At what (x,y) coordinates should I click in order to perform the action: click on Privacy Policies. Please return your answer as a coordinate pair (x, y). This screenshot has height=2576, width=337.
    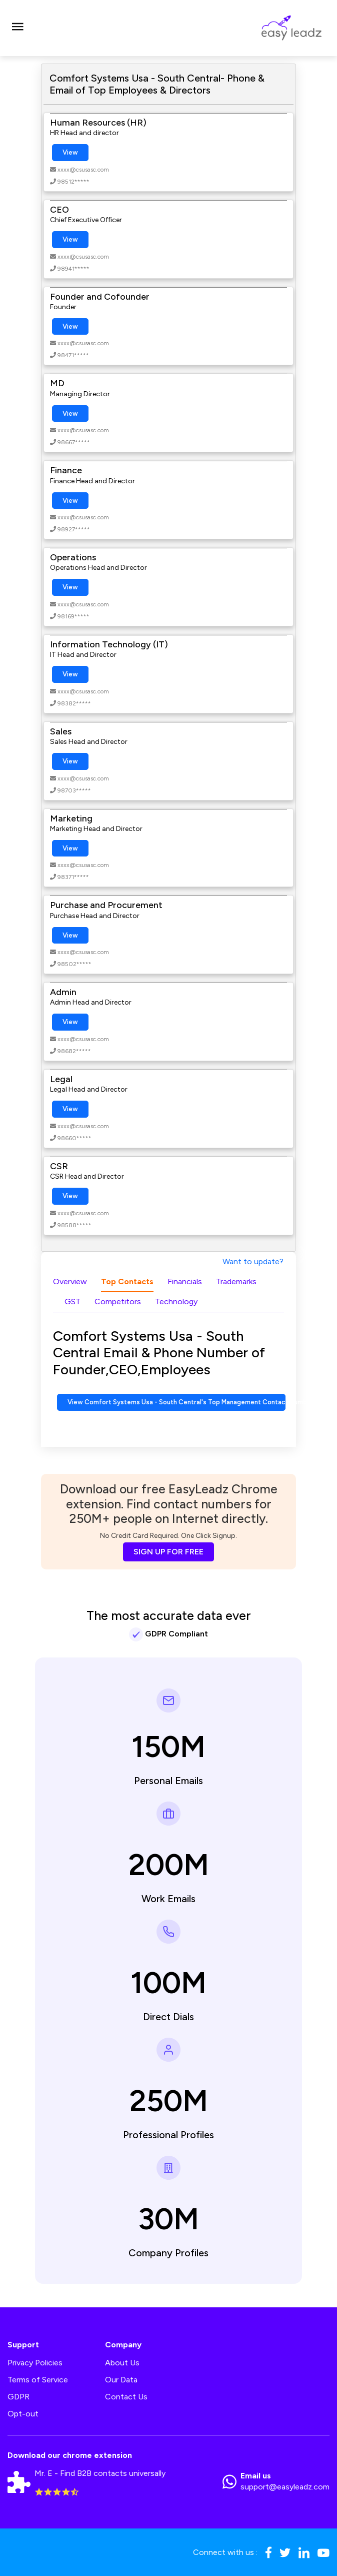
    Looking at the image, I should click on (35, 2362).